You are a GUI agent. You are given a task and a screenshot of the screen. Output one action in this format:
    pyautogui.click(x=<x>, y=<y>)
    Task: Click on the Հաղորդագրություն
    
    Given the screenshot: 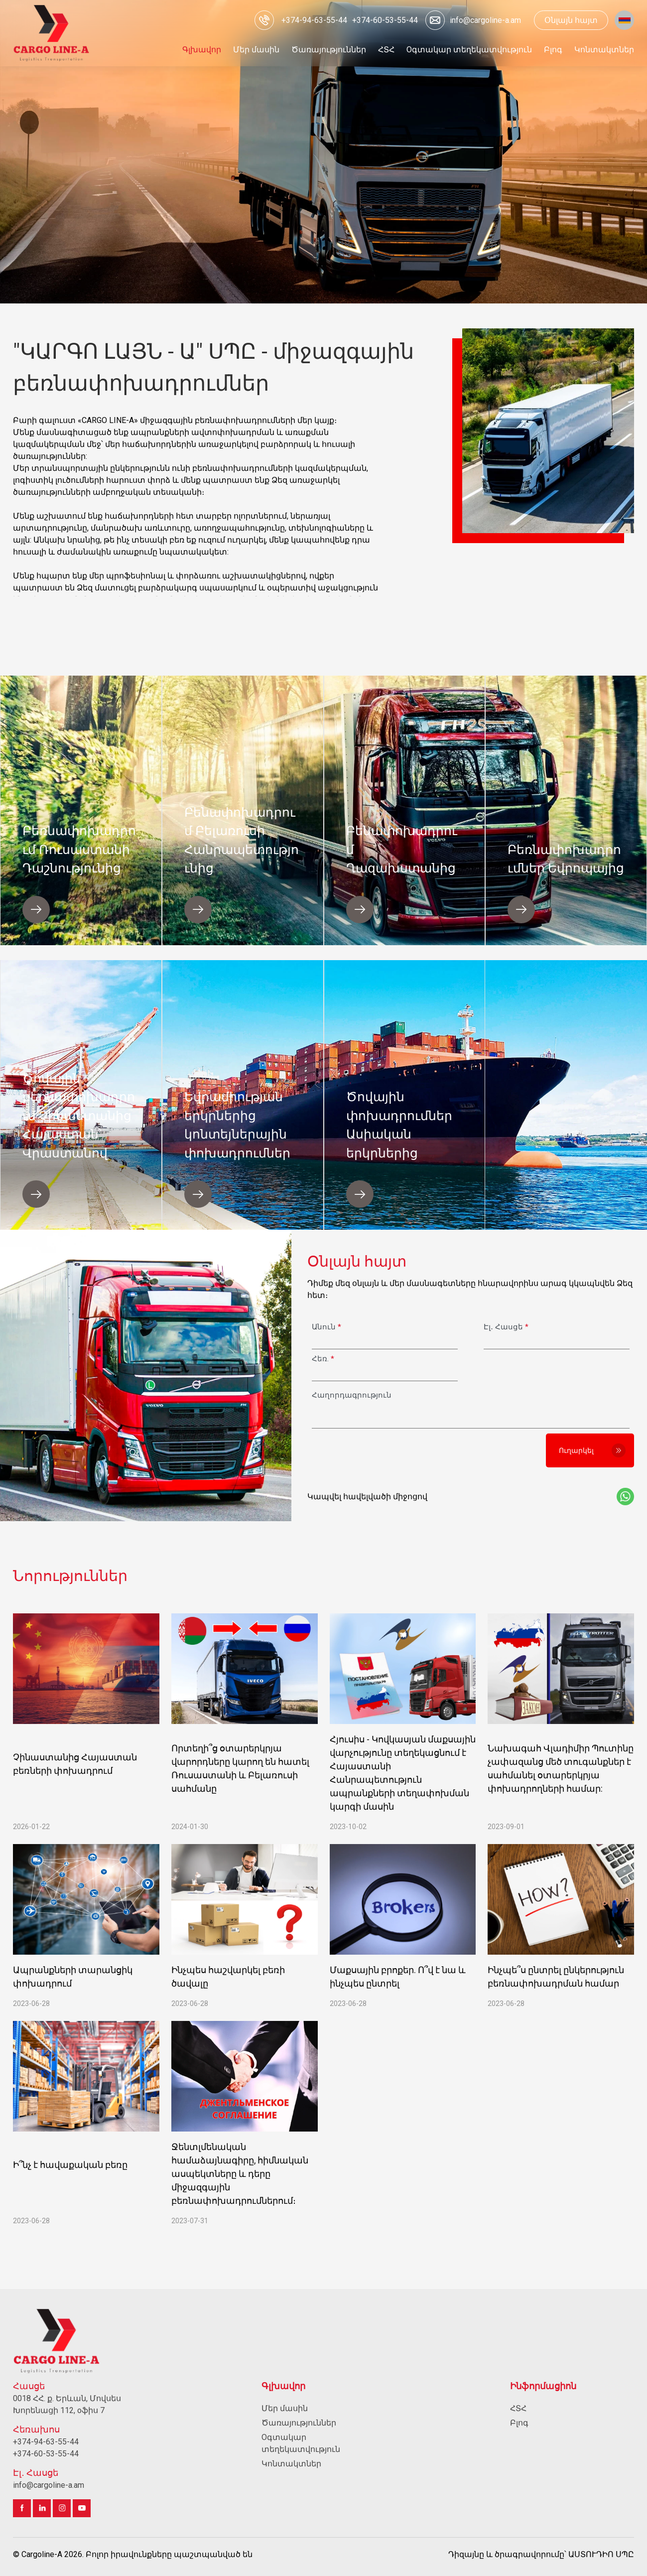 What is the action you would take?
    pyautogui.click(x=351, y=1395)
    